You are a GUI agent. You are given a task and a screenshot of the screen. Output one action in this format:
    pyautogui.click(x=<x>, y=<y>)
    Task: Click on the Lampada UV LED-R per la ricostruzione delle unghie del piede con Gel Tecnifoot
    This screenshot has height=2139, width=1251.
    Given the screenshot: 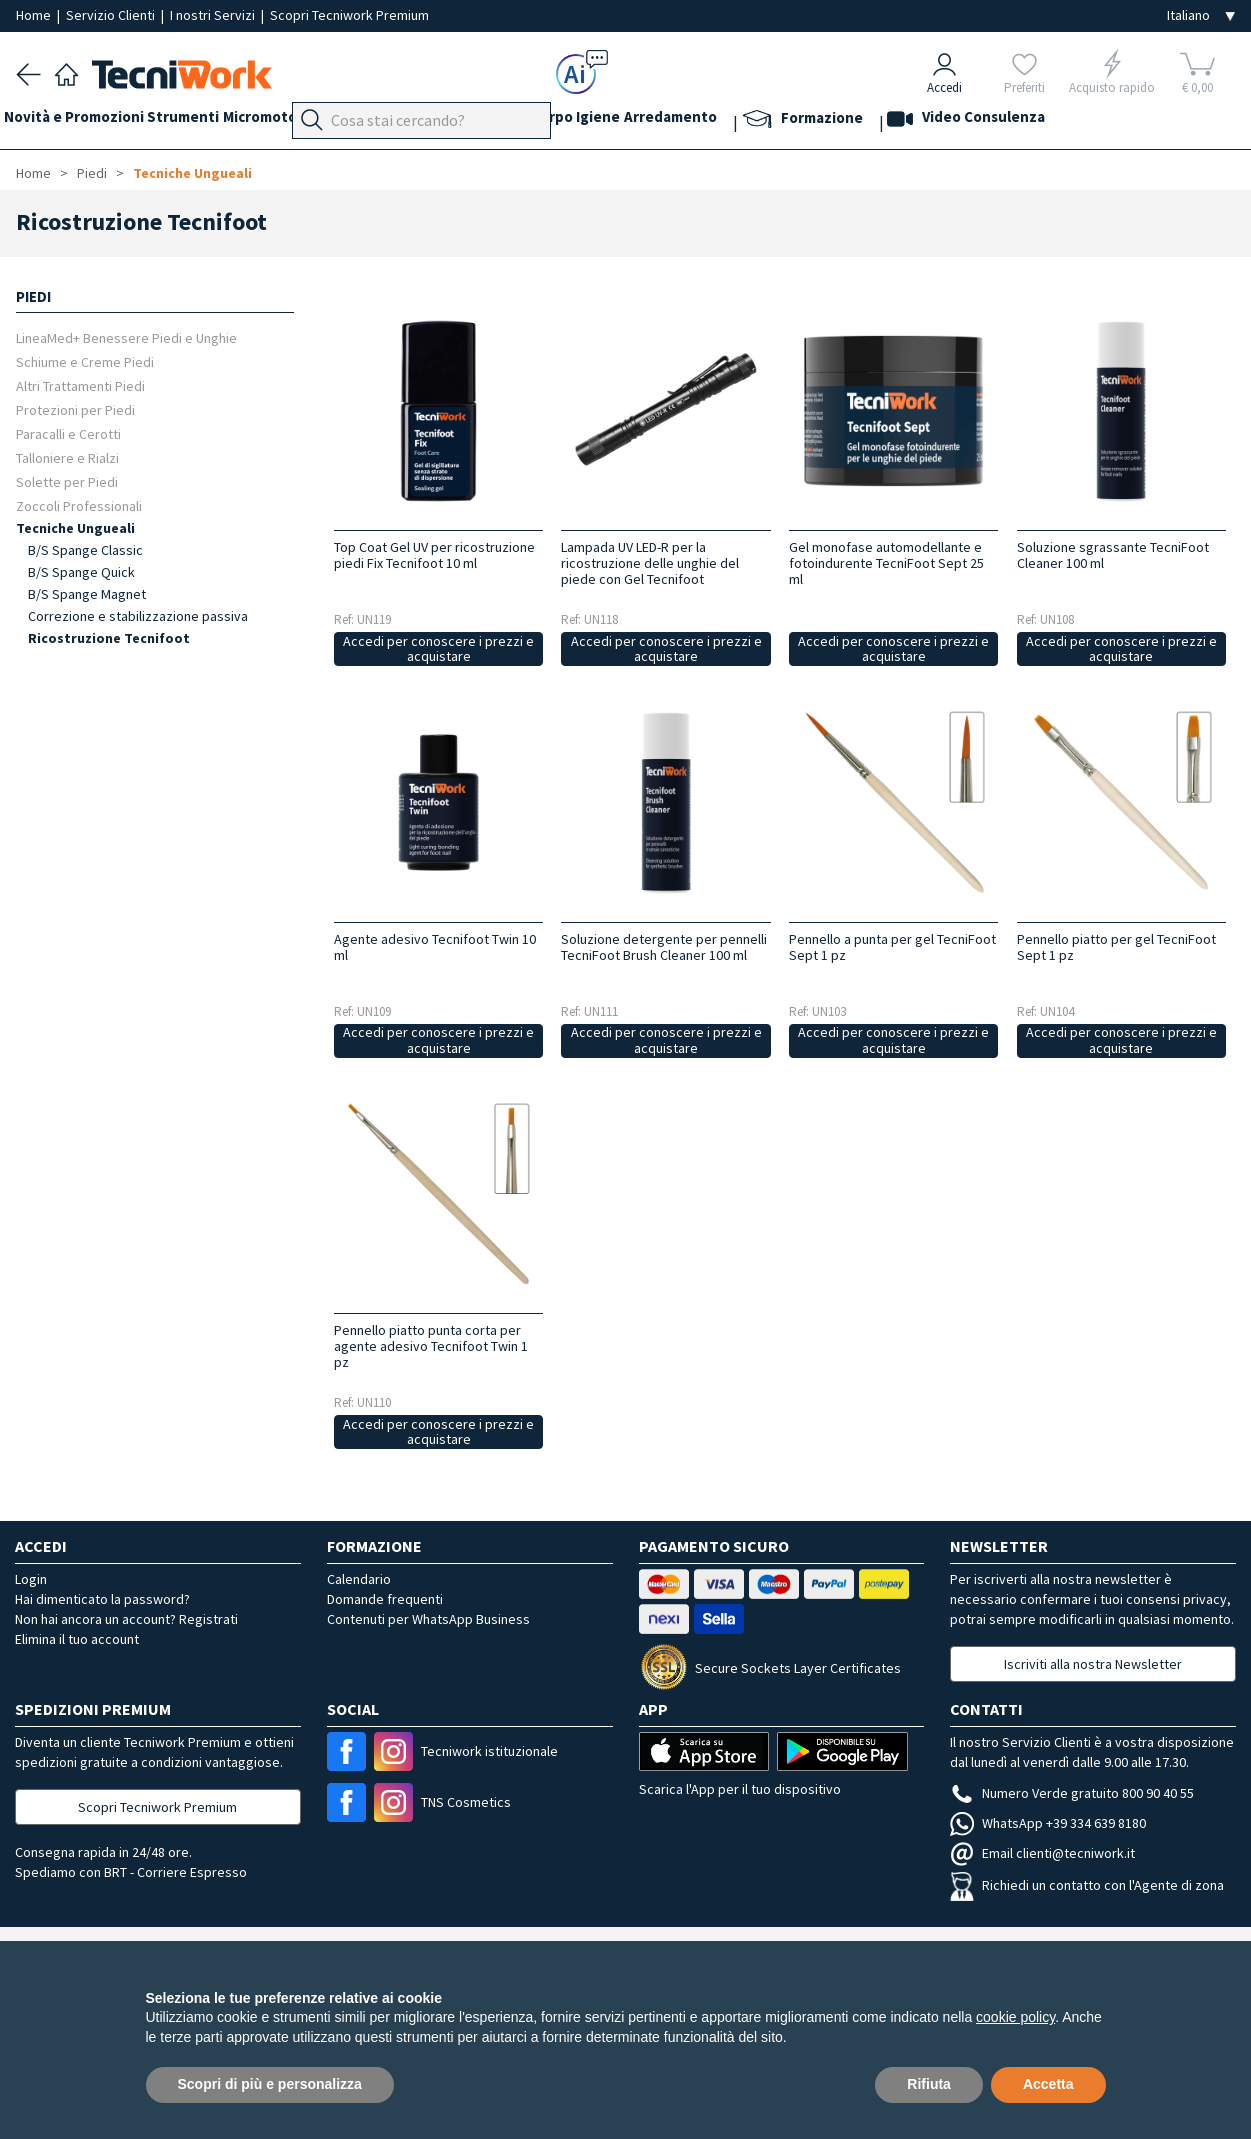 What is the action you would take?
    pyautogui.click(x=650, y=563)
    